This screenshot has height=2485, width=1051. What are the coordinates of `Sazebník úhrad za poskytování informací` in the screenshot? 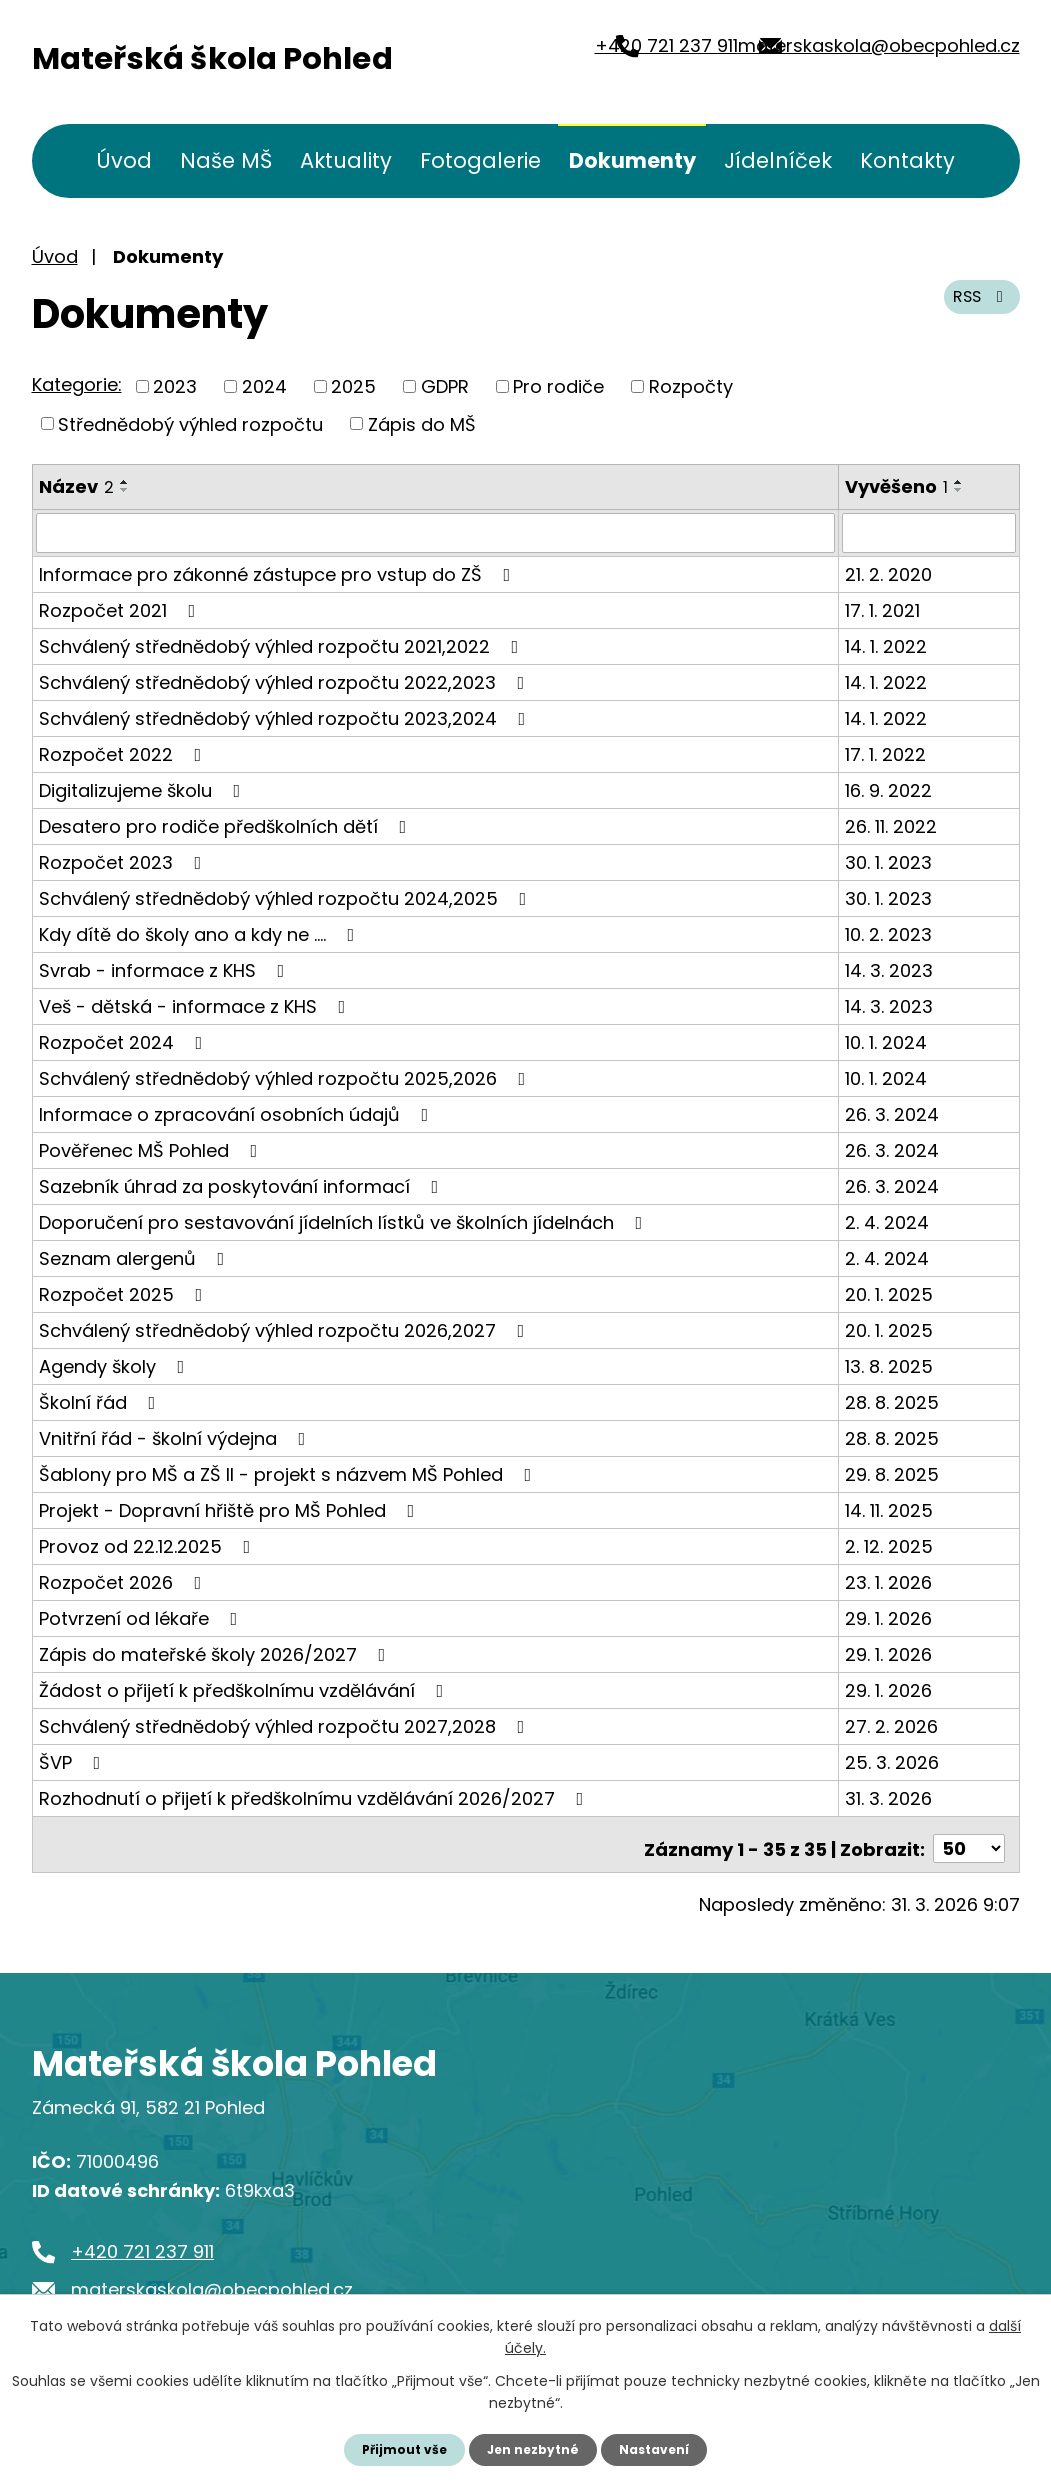 It's located at (243, 1184).